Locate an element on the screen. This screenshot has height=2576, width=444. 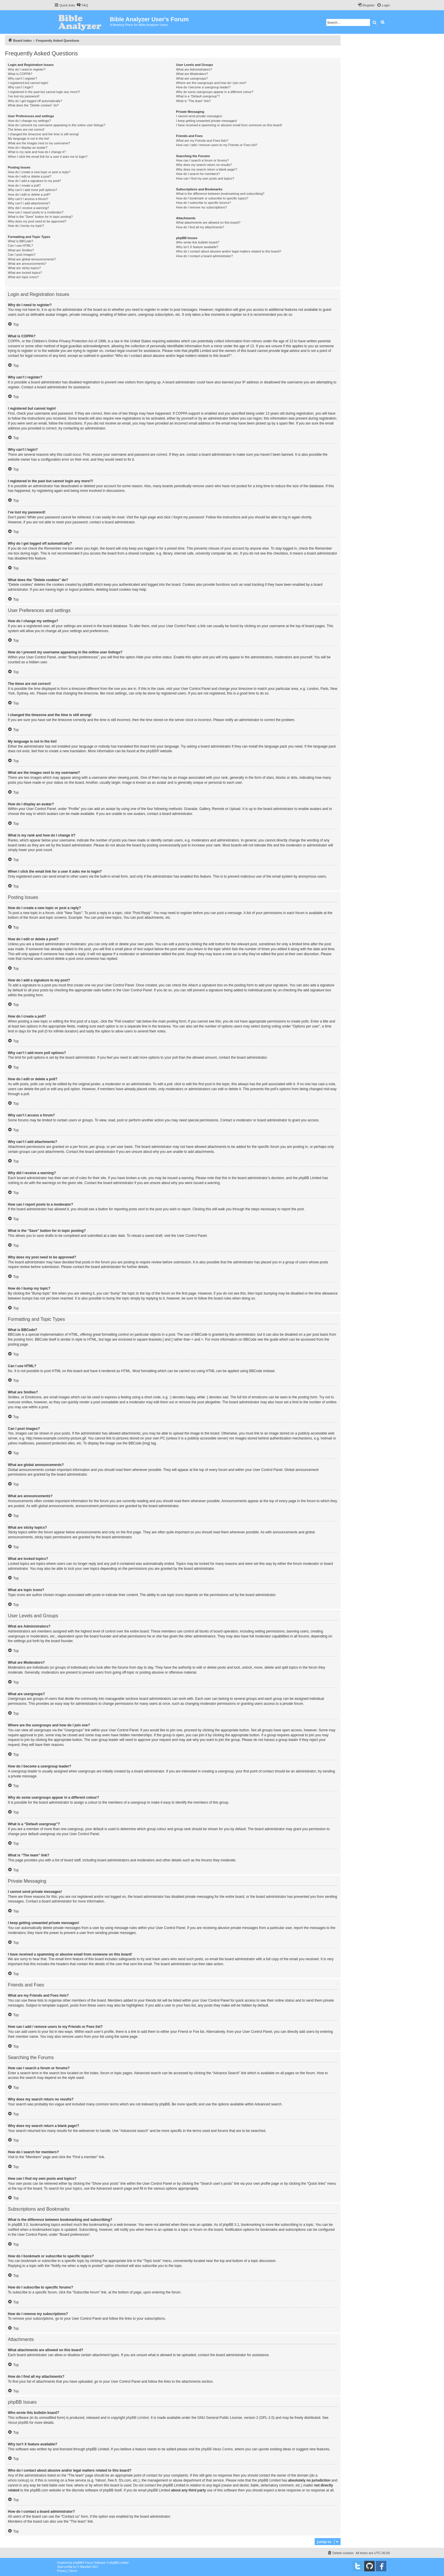
What is BBCode? is located at coordinates (20, 241).